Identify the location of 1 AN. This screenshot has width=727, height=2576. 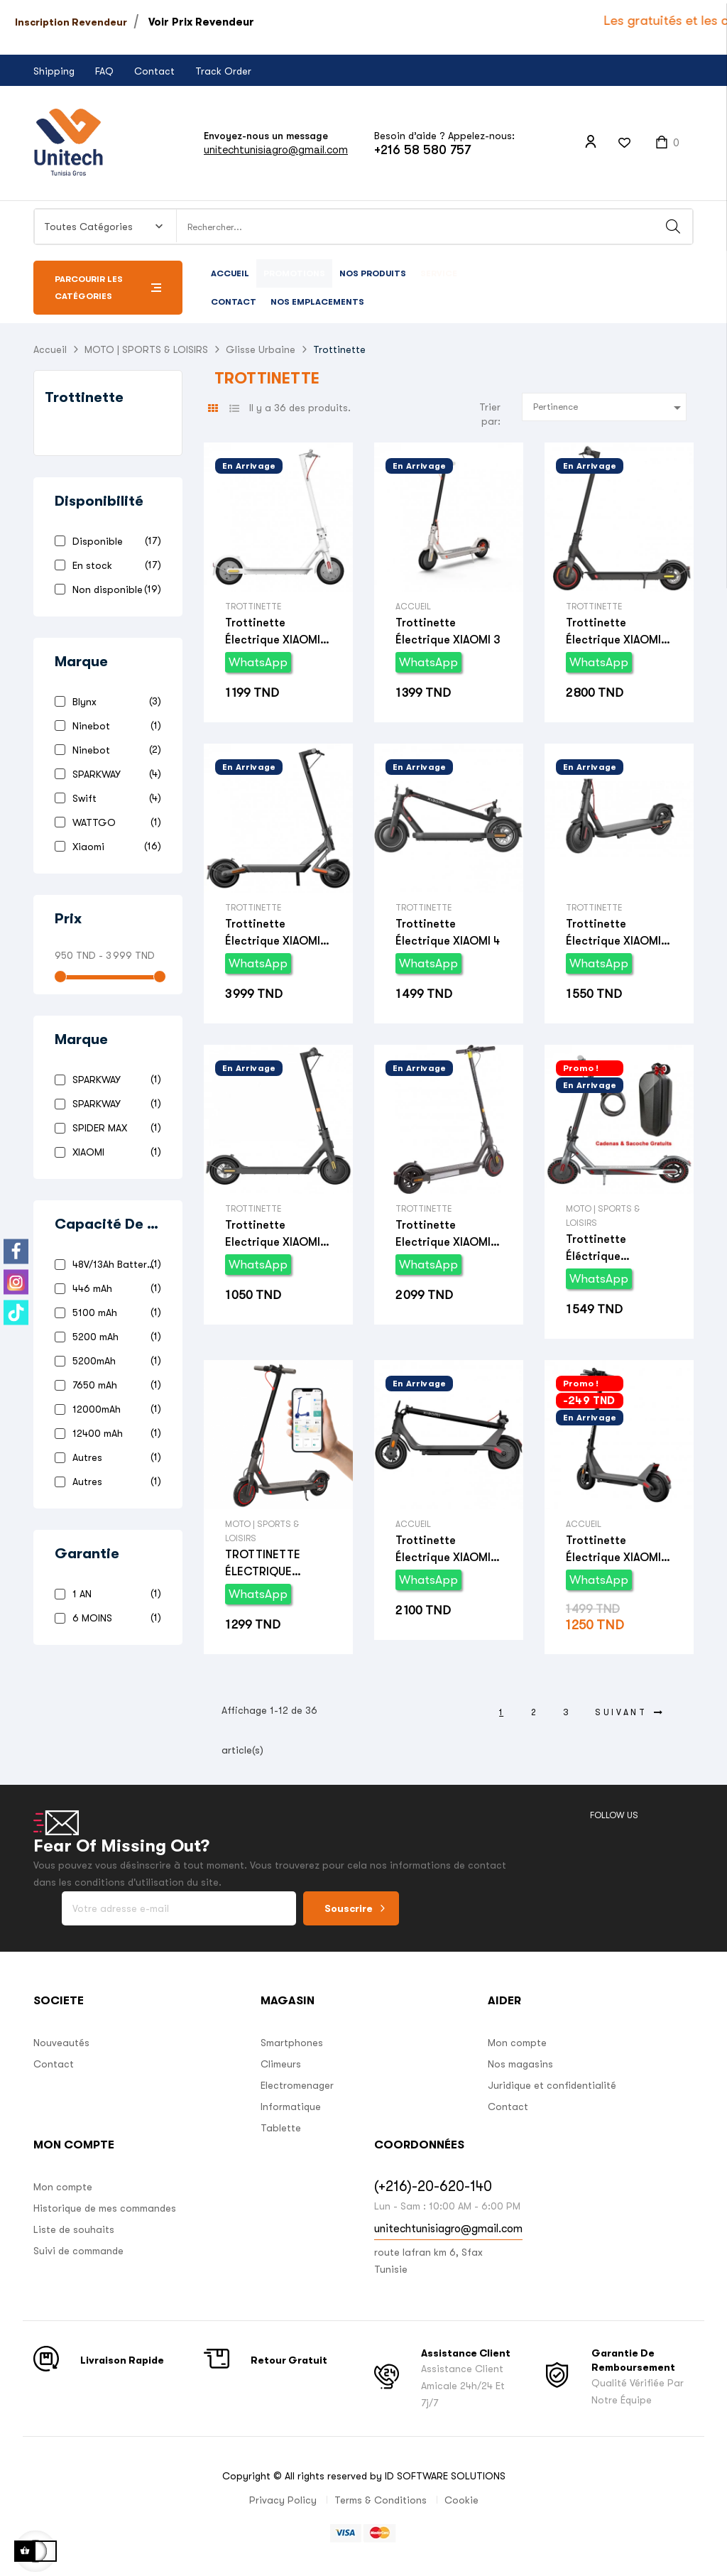
(114, 1593).